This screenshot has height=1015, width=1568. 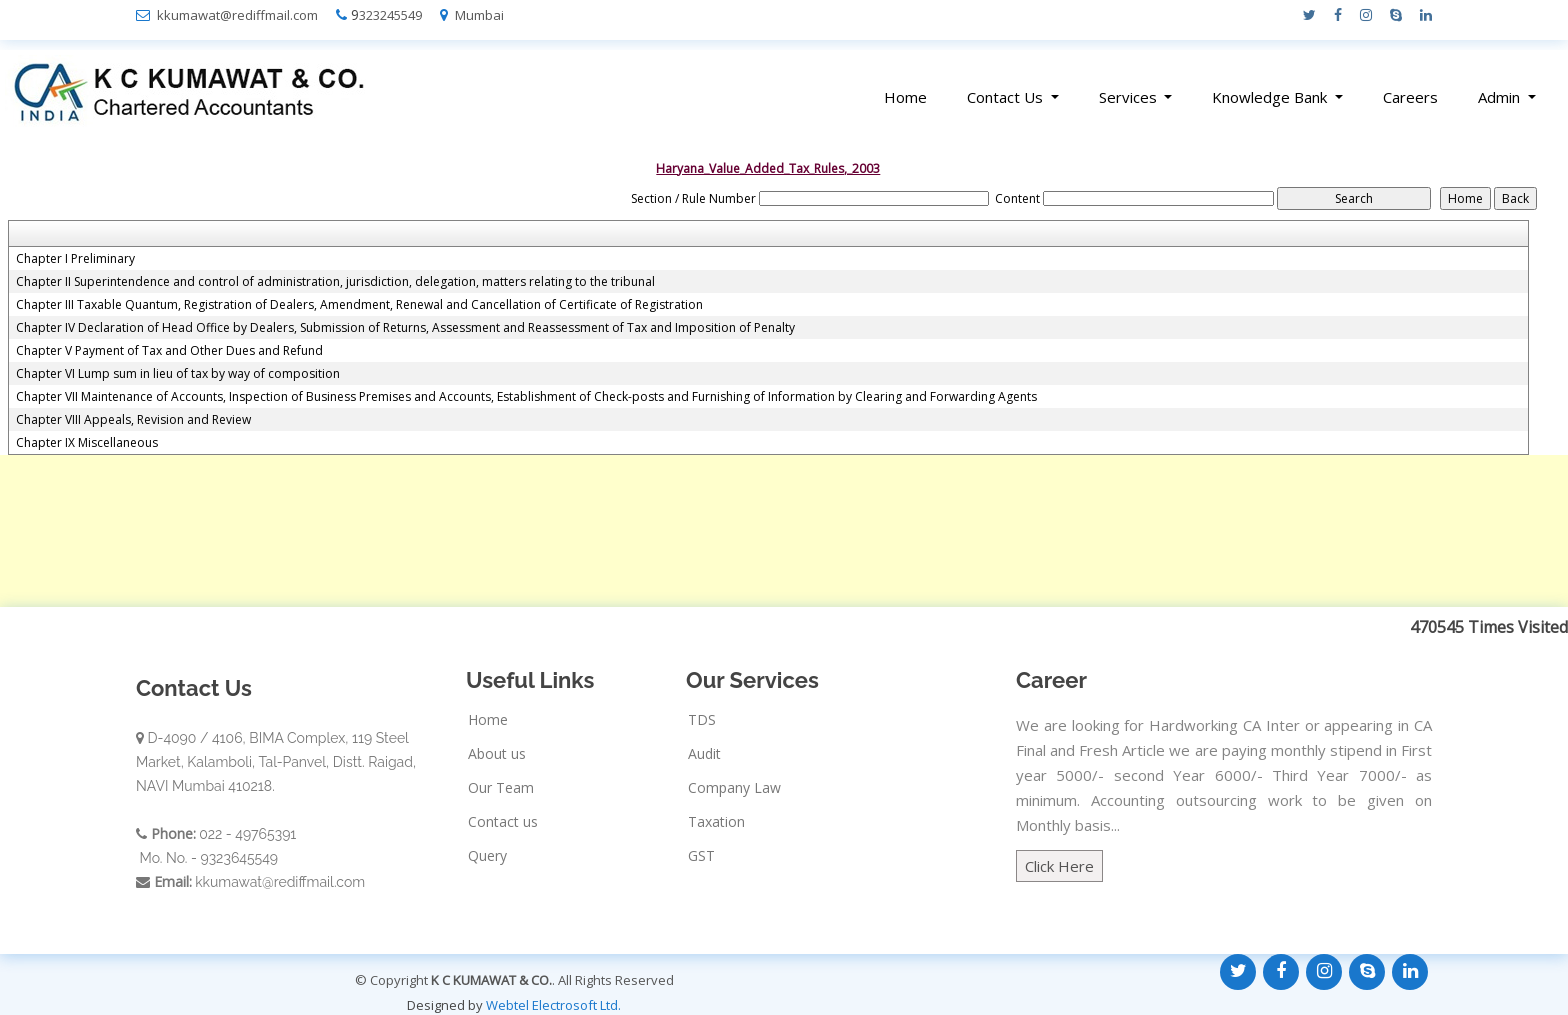 I want to click on Company Law, so click(x=734, y=788).